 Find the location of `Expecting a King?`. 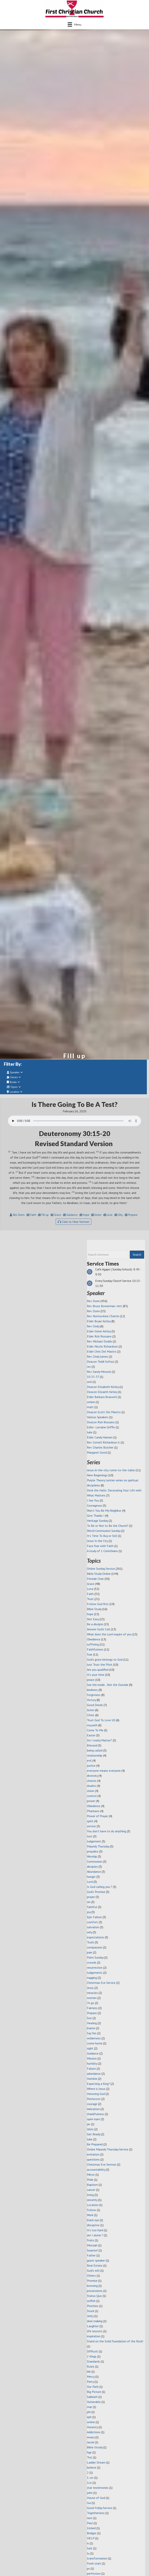

Expecting a King? is located at coordinates (98, 2084).